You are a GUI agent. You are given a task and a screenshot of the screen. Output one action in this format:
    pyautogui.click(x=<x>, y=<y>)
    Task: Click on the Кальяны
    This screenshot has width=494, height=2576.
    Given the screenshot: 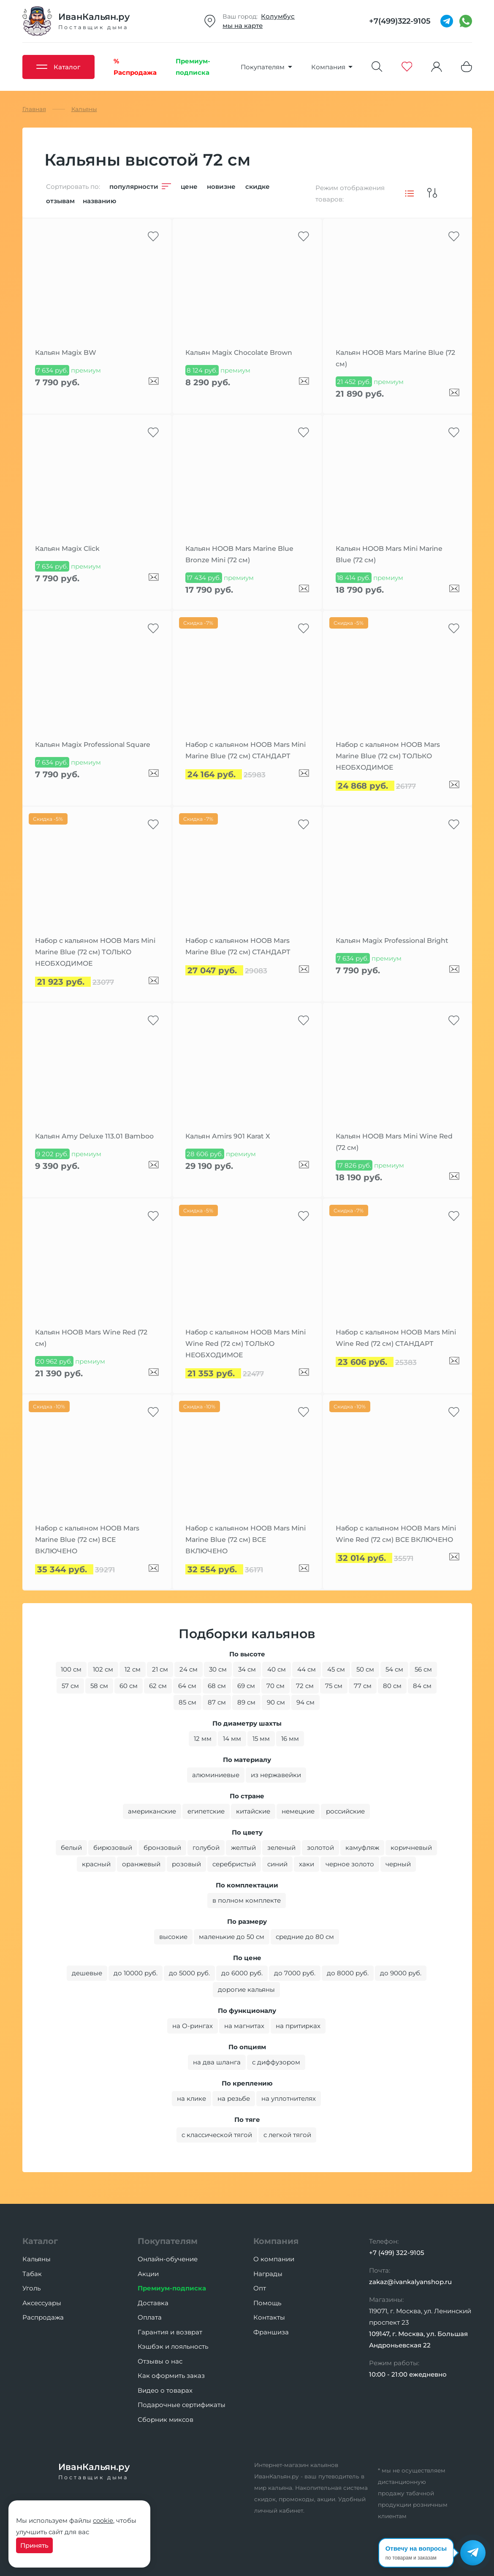 What is the action you would take?
    pyautogui.click(x=36, y=2259)
    